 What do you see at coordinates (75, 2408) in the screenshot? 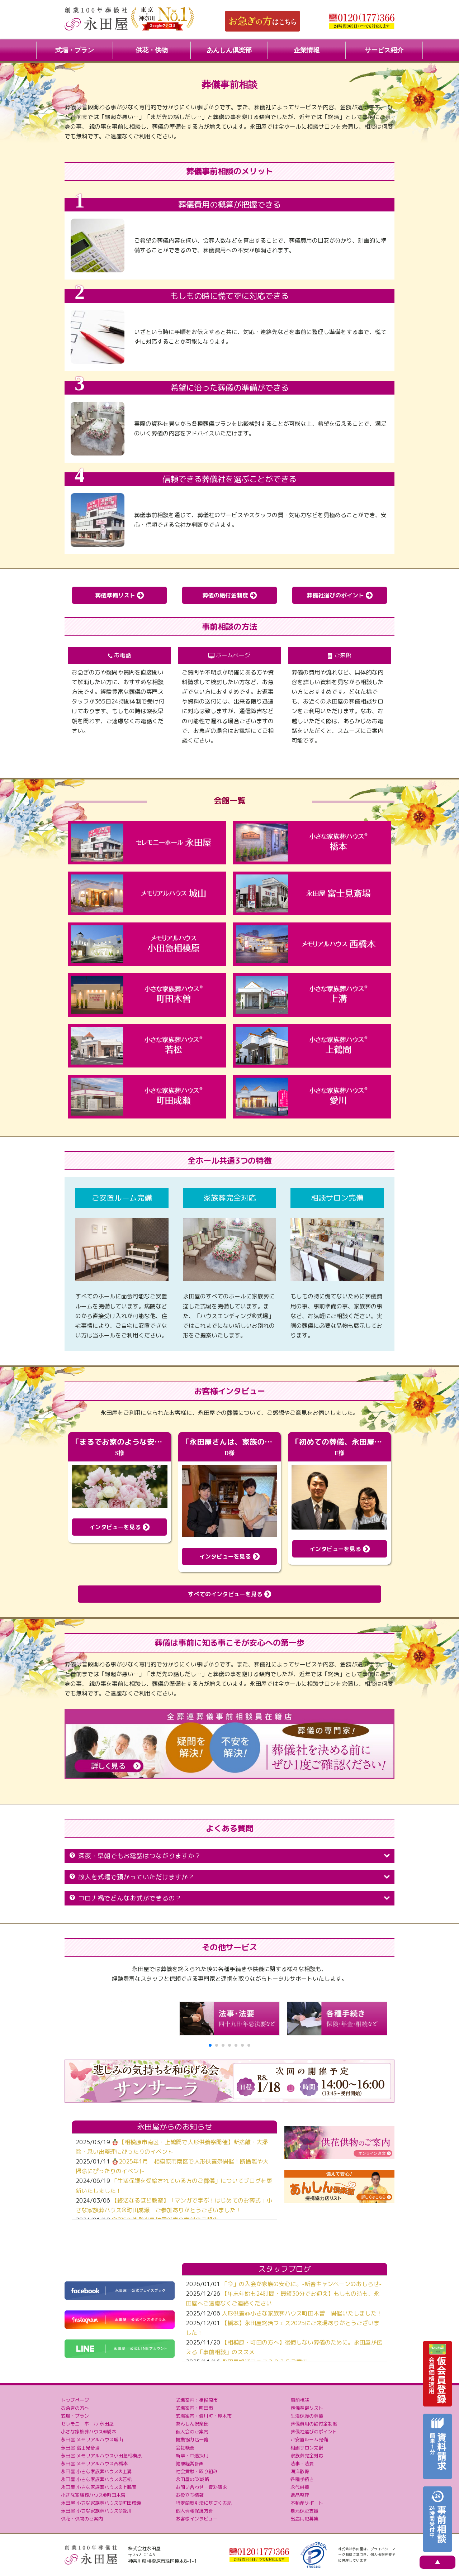
I see `お急ぎの方へ` at bounding box center [75, 2408].